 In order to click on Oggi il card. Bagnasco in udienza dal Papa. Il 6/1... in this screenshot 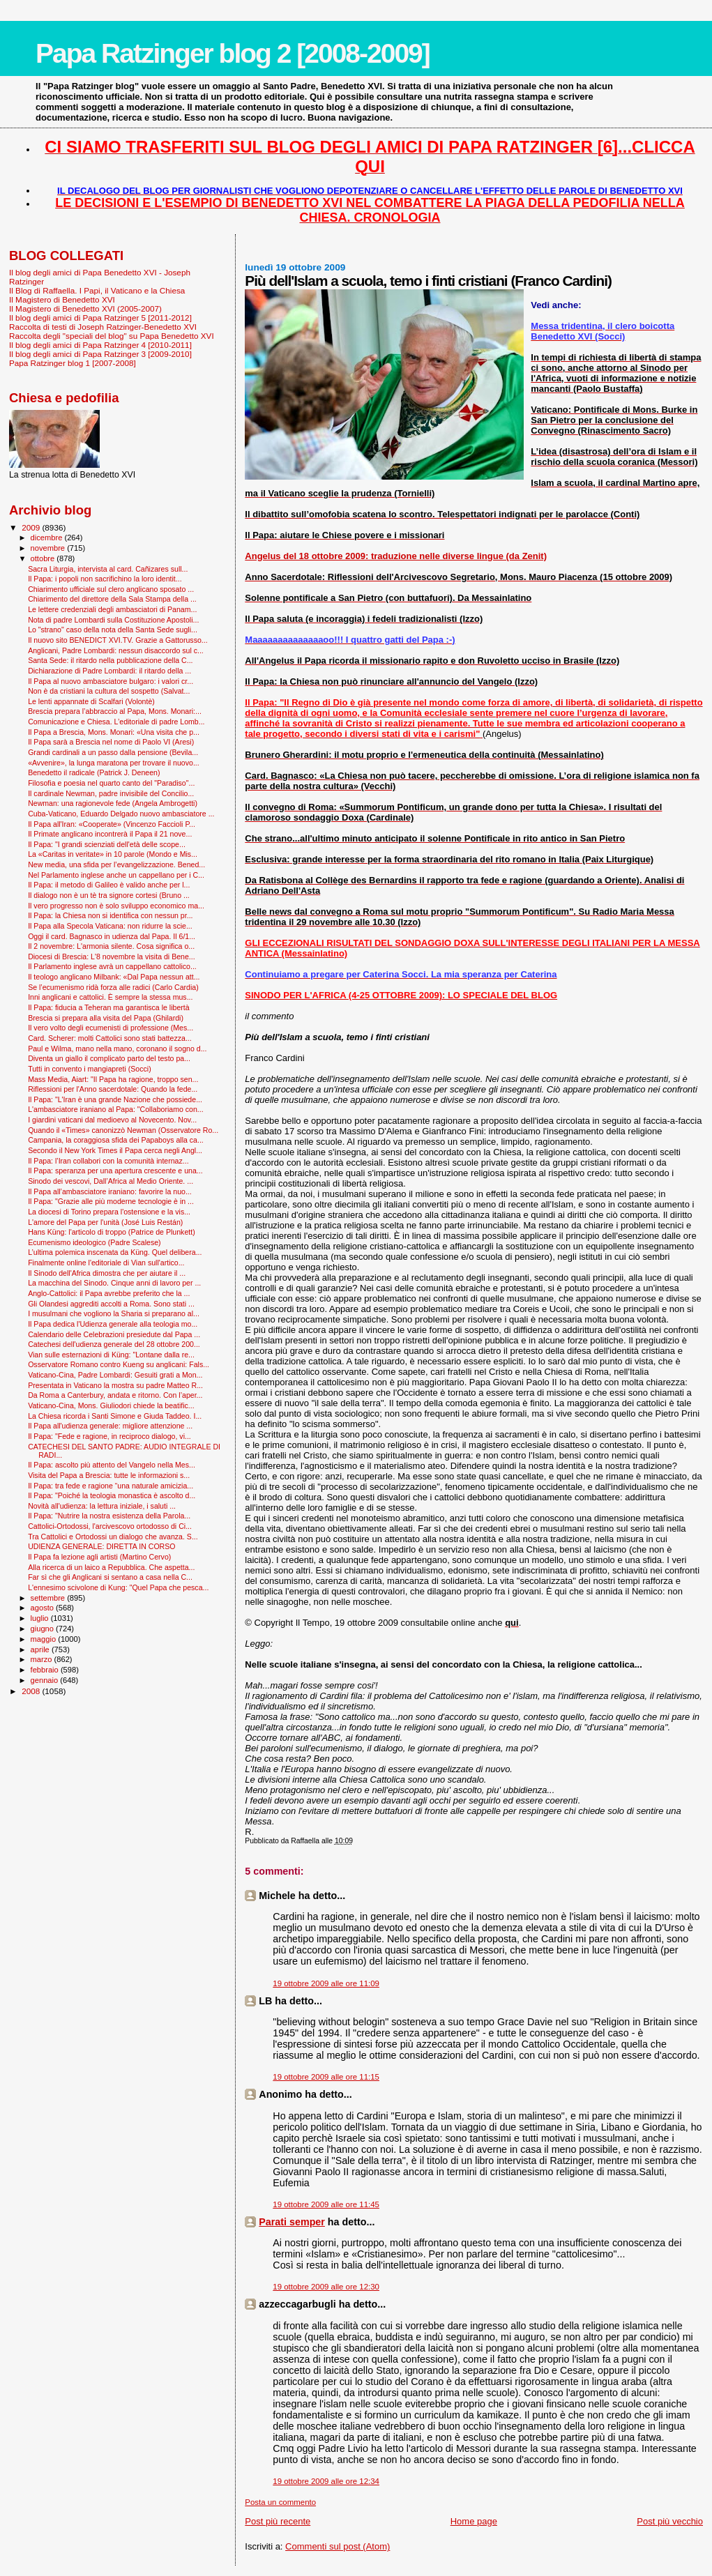, I will do `click(111, 936)`.